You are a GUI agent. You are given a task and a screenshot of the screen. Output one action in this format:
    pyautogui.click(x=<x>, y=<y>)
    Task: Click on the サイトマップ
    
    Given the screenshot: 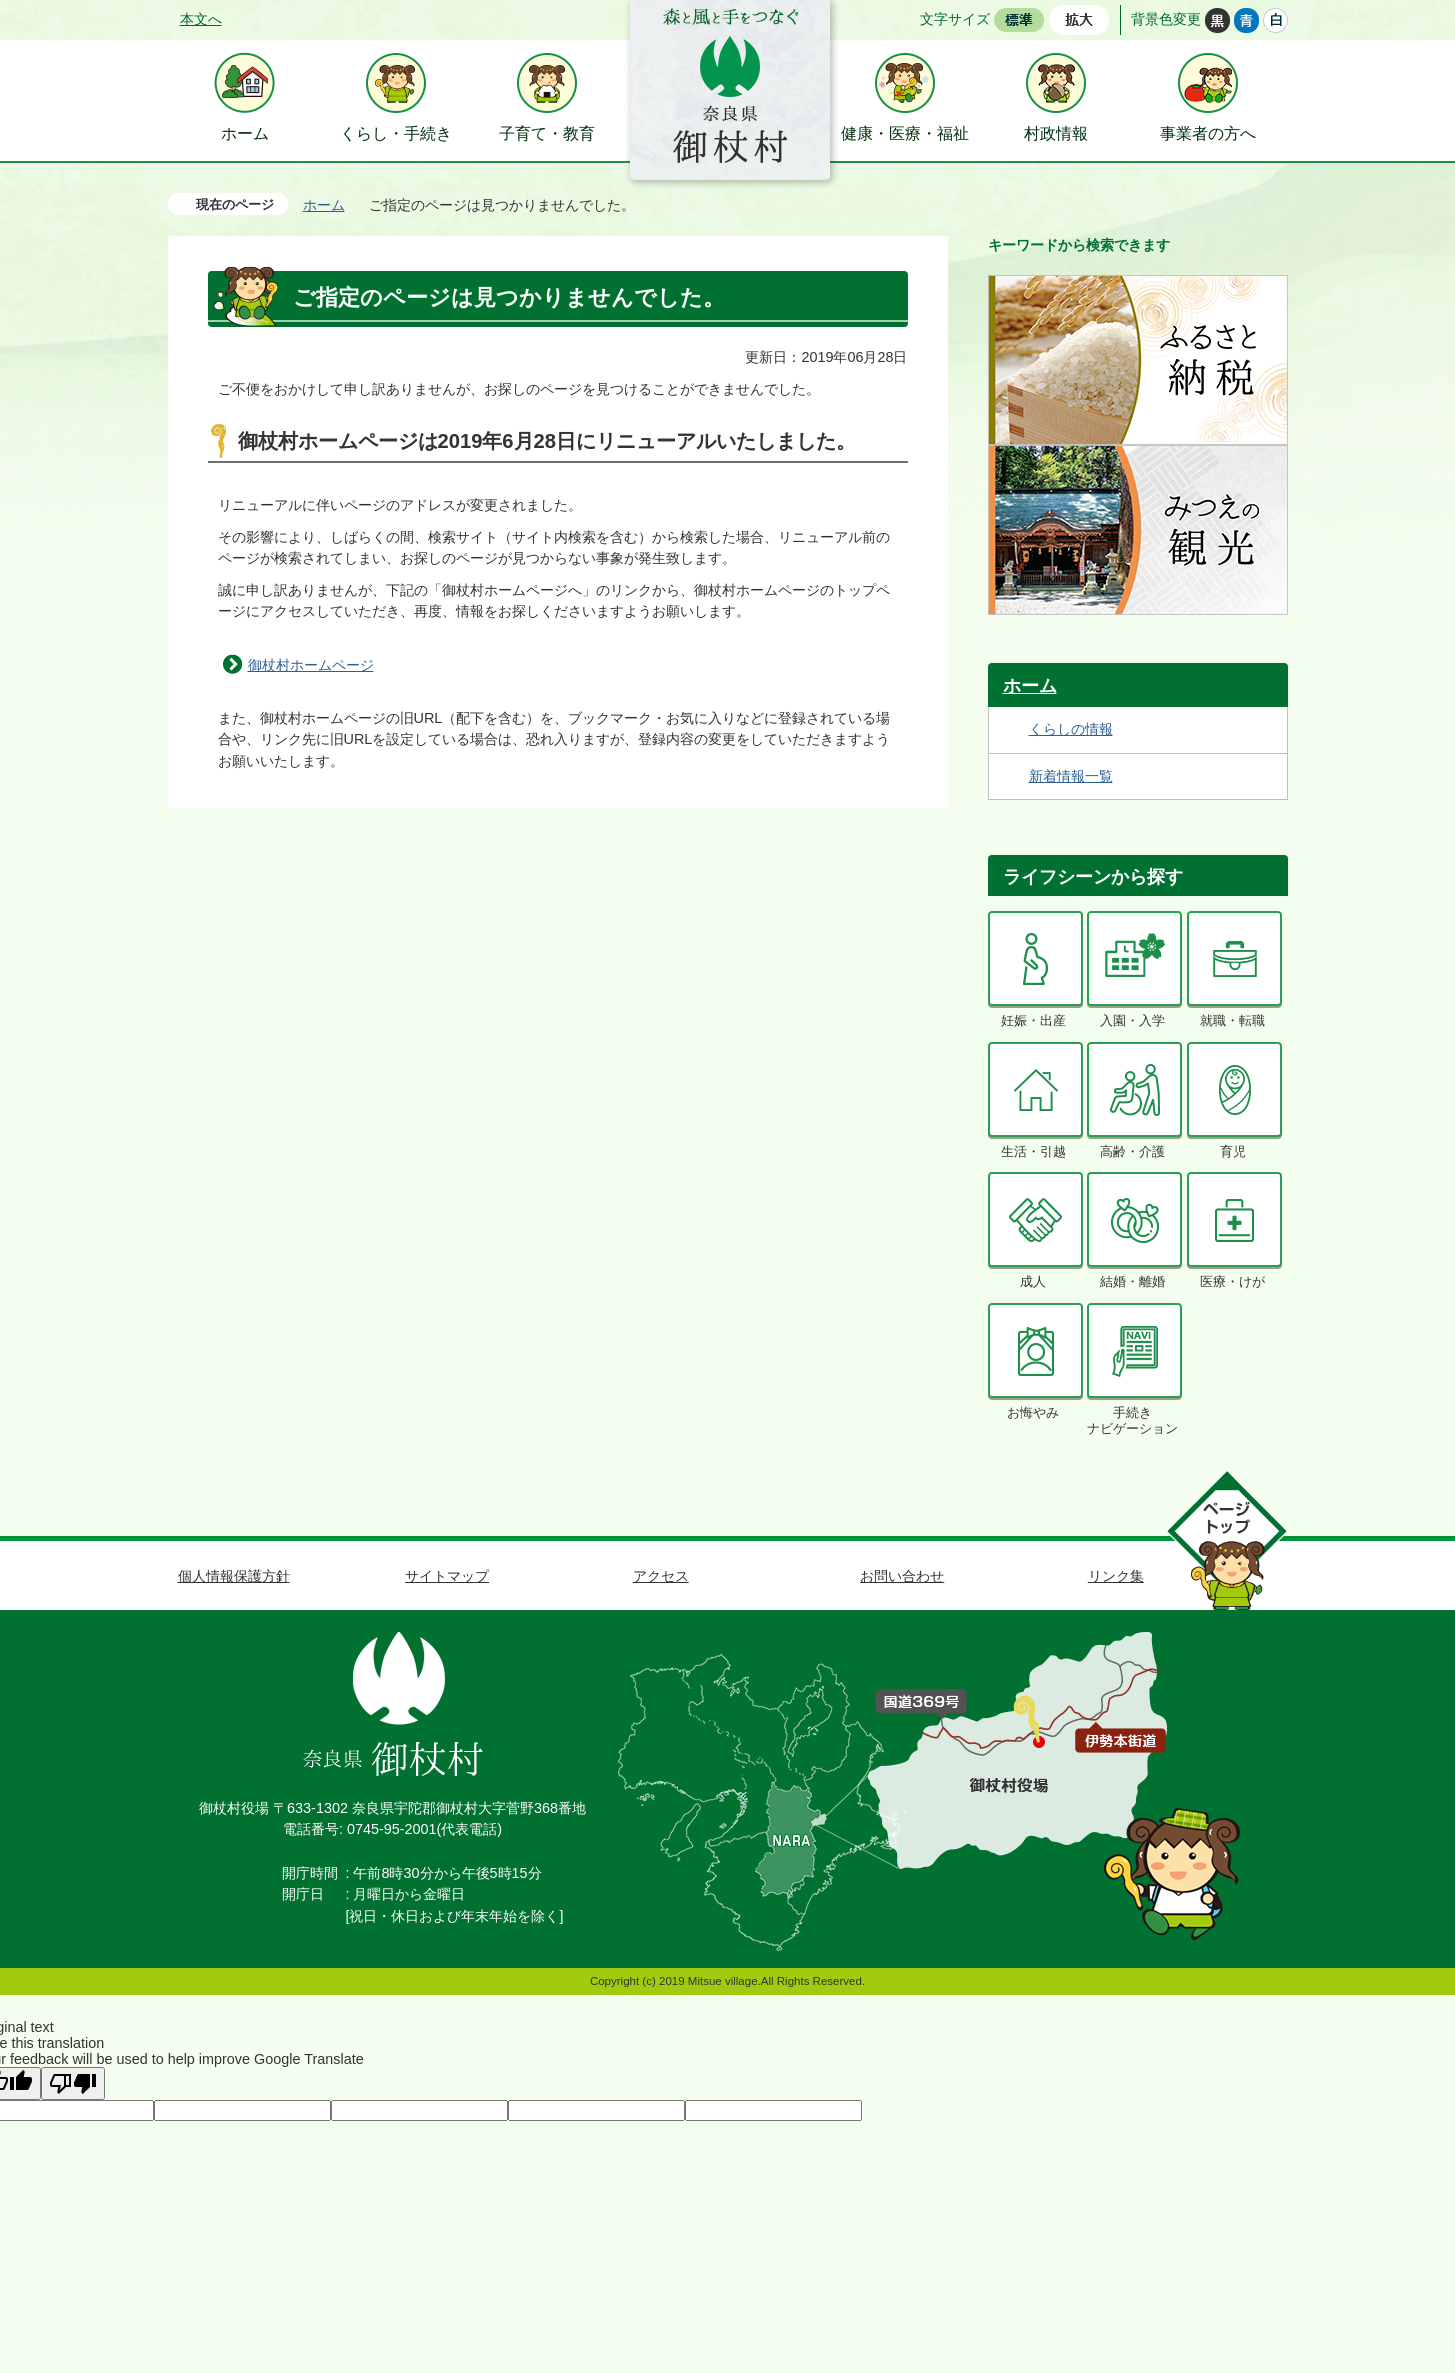 What is the action you would take?
    pyautogui.click(x=447, y=1576)
    